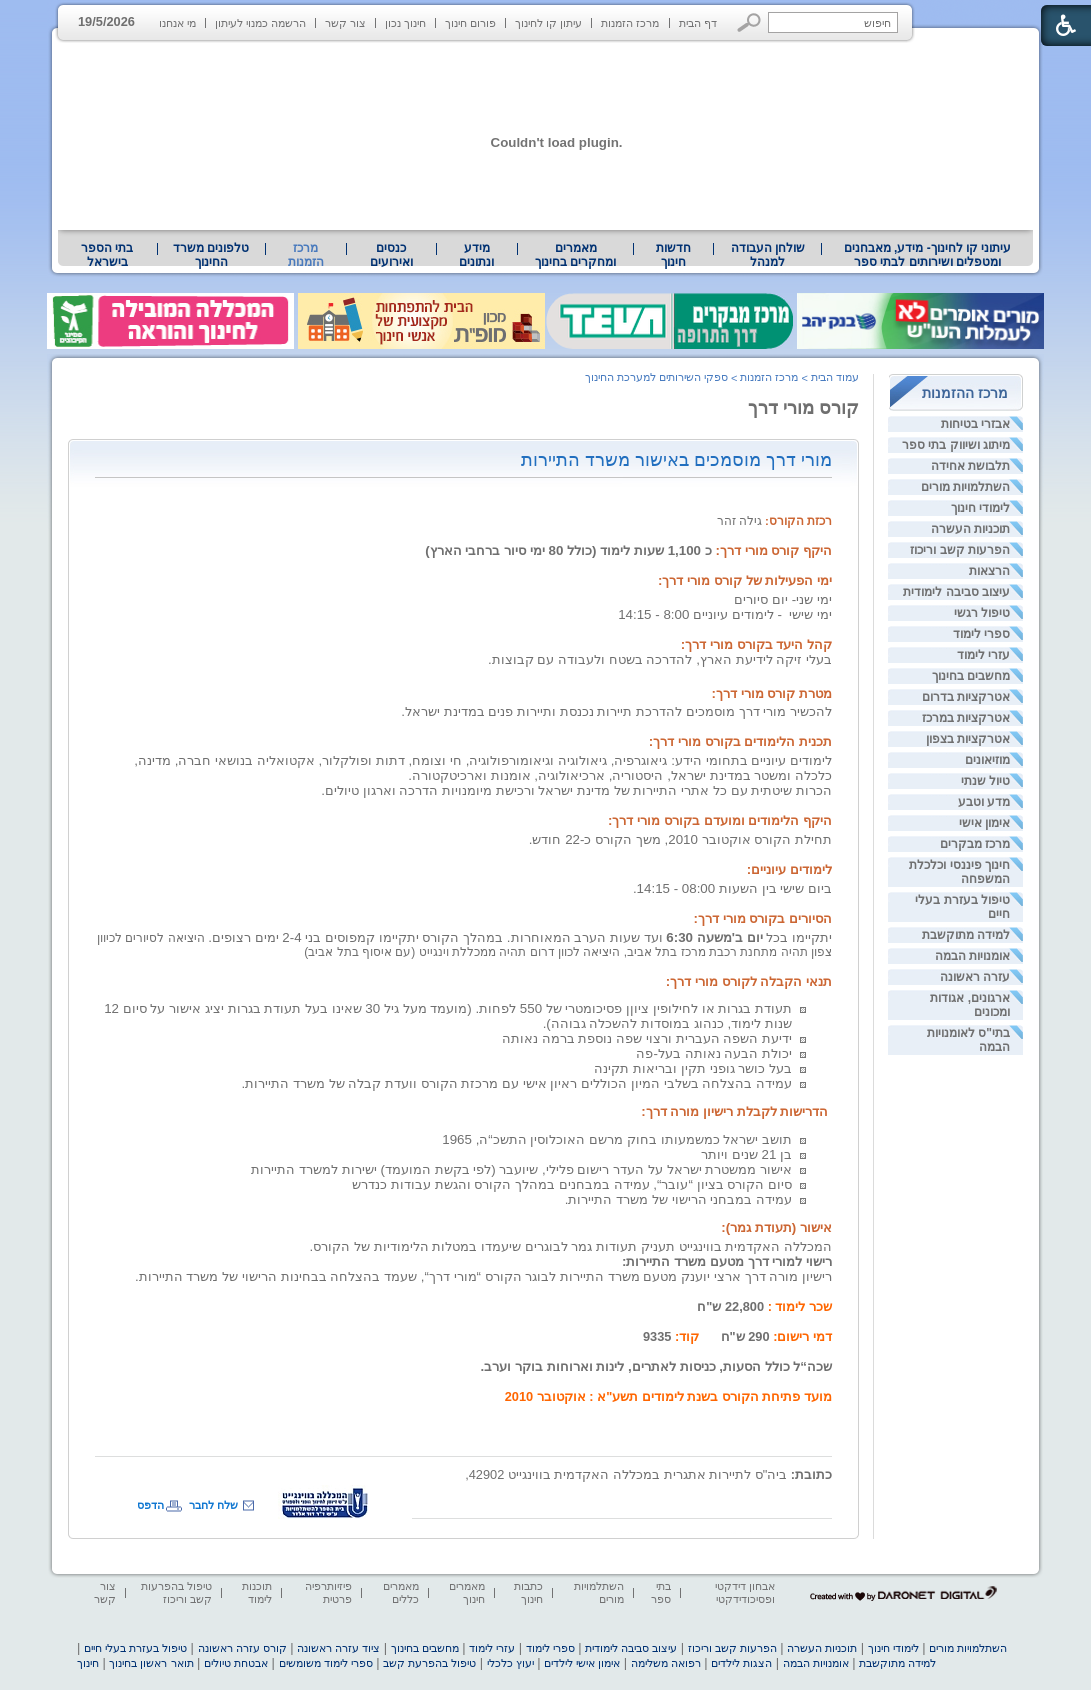 Image resolution: width=1091 pixels, height=1690 pixels. Describe the element at coordinates (698, 23) in the screenshot. I see `דף הבית` at that location.